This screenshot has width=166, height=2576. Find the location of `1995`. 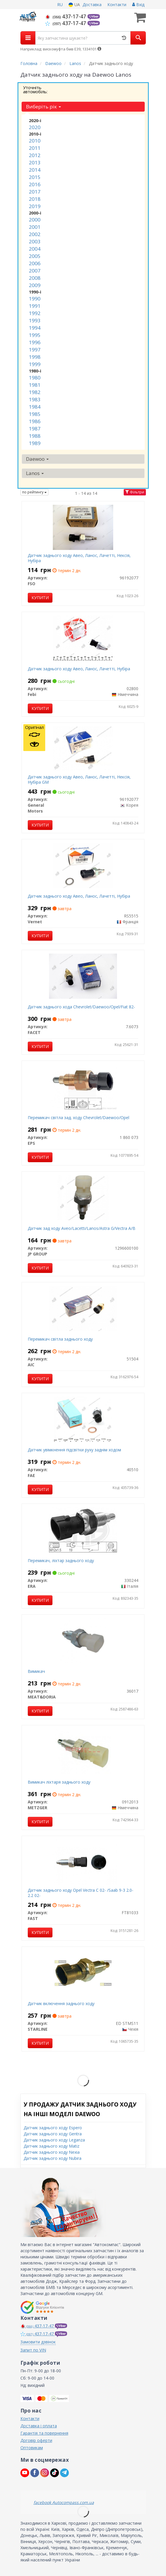

1995 is located at coordinates (35, 335).